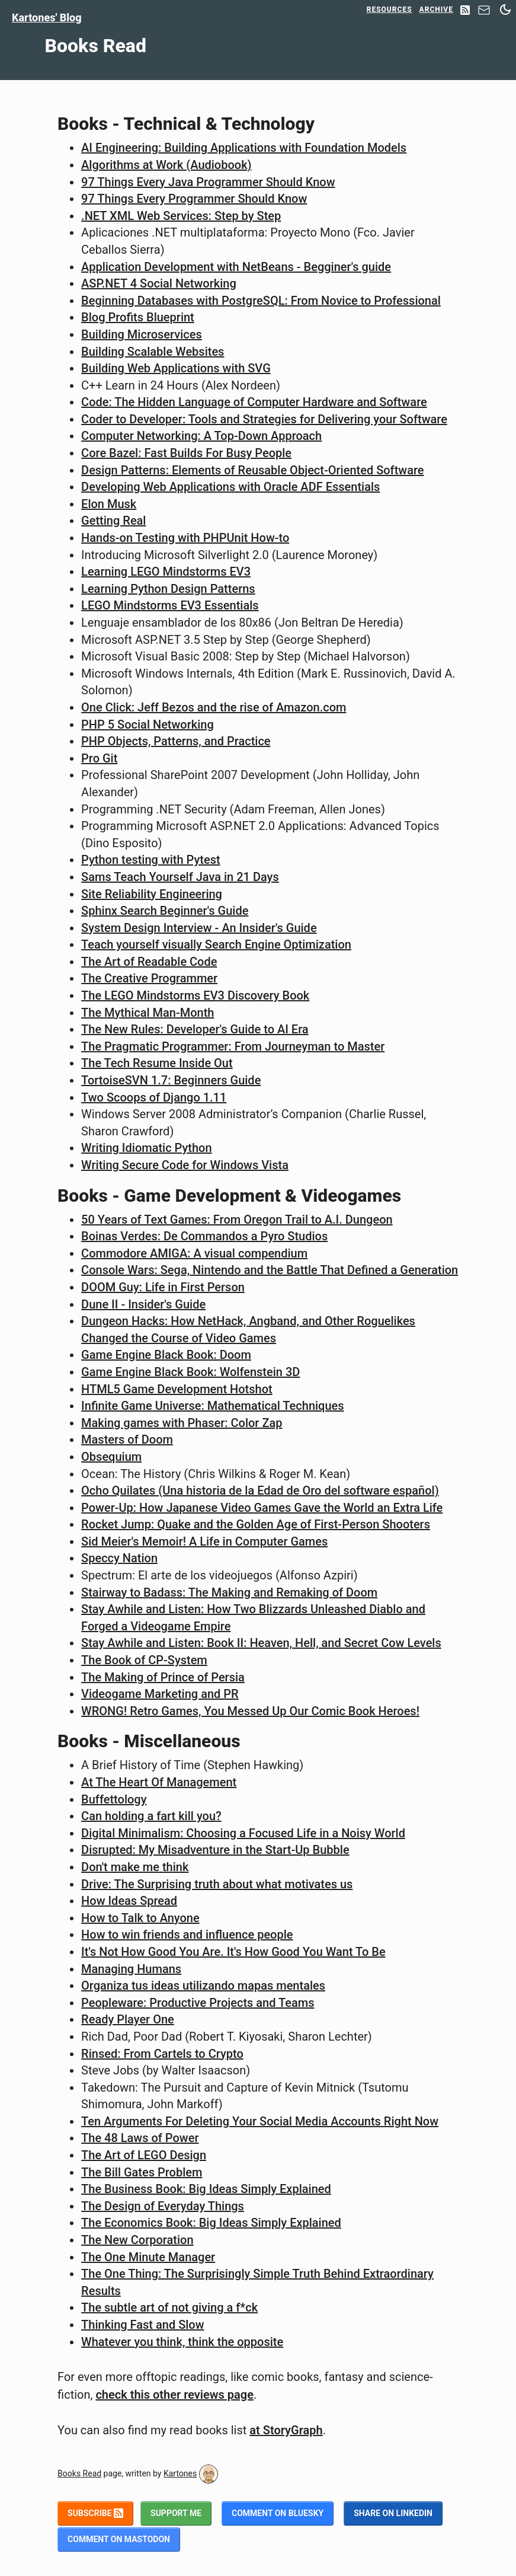 This screenshot has width=516, height=2576. Describe the element at coordinates (108, 504) in the screenshot. I see `Elon Musk` at that location.